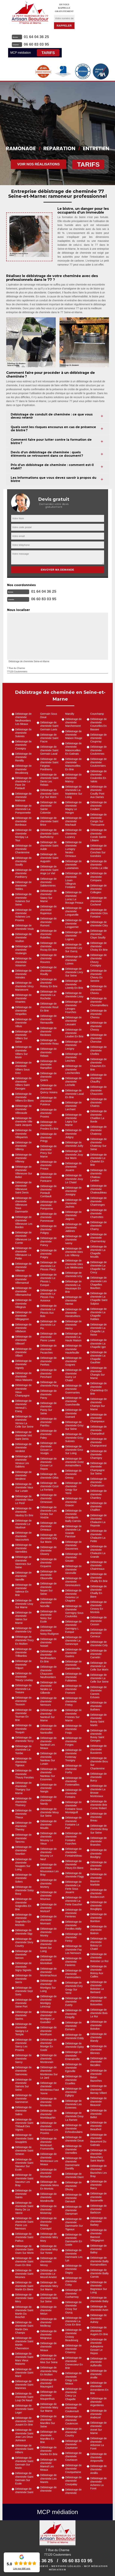 The image size is (115, 2576). I want to click on Débistrage de cheminée Amillis, so click(98, 2469).